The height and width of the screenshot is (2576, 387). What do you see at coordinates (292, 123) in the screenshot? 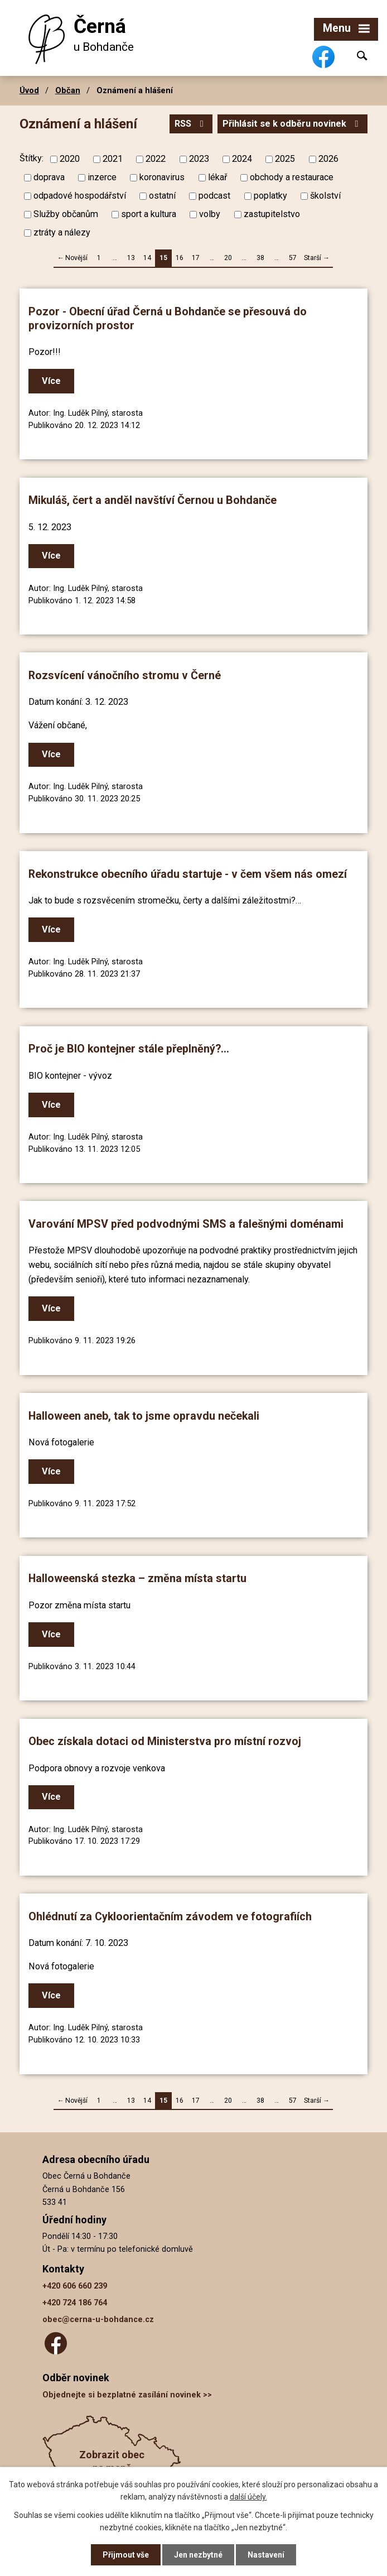
I see `Přihlásit se k odběru novinek` at bounding box center [292, 123].